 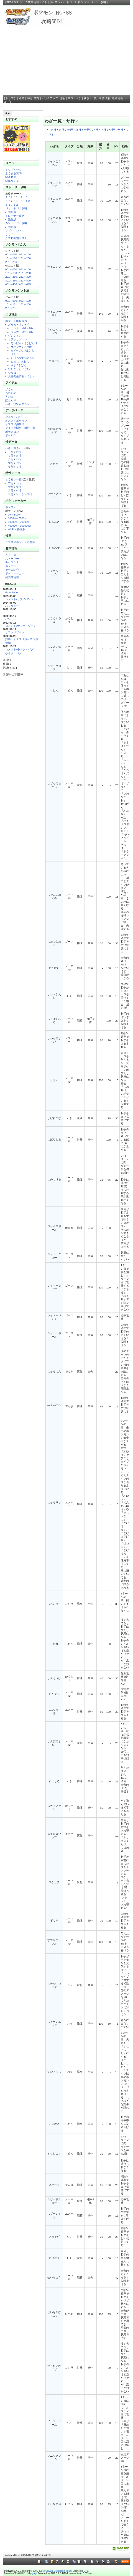 What do you see at coordinates (18, 462) in the screenshot?
I see `ヤ行` at bounding box center [18, 462].